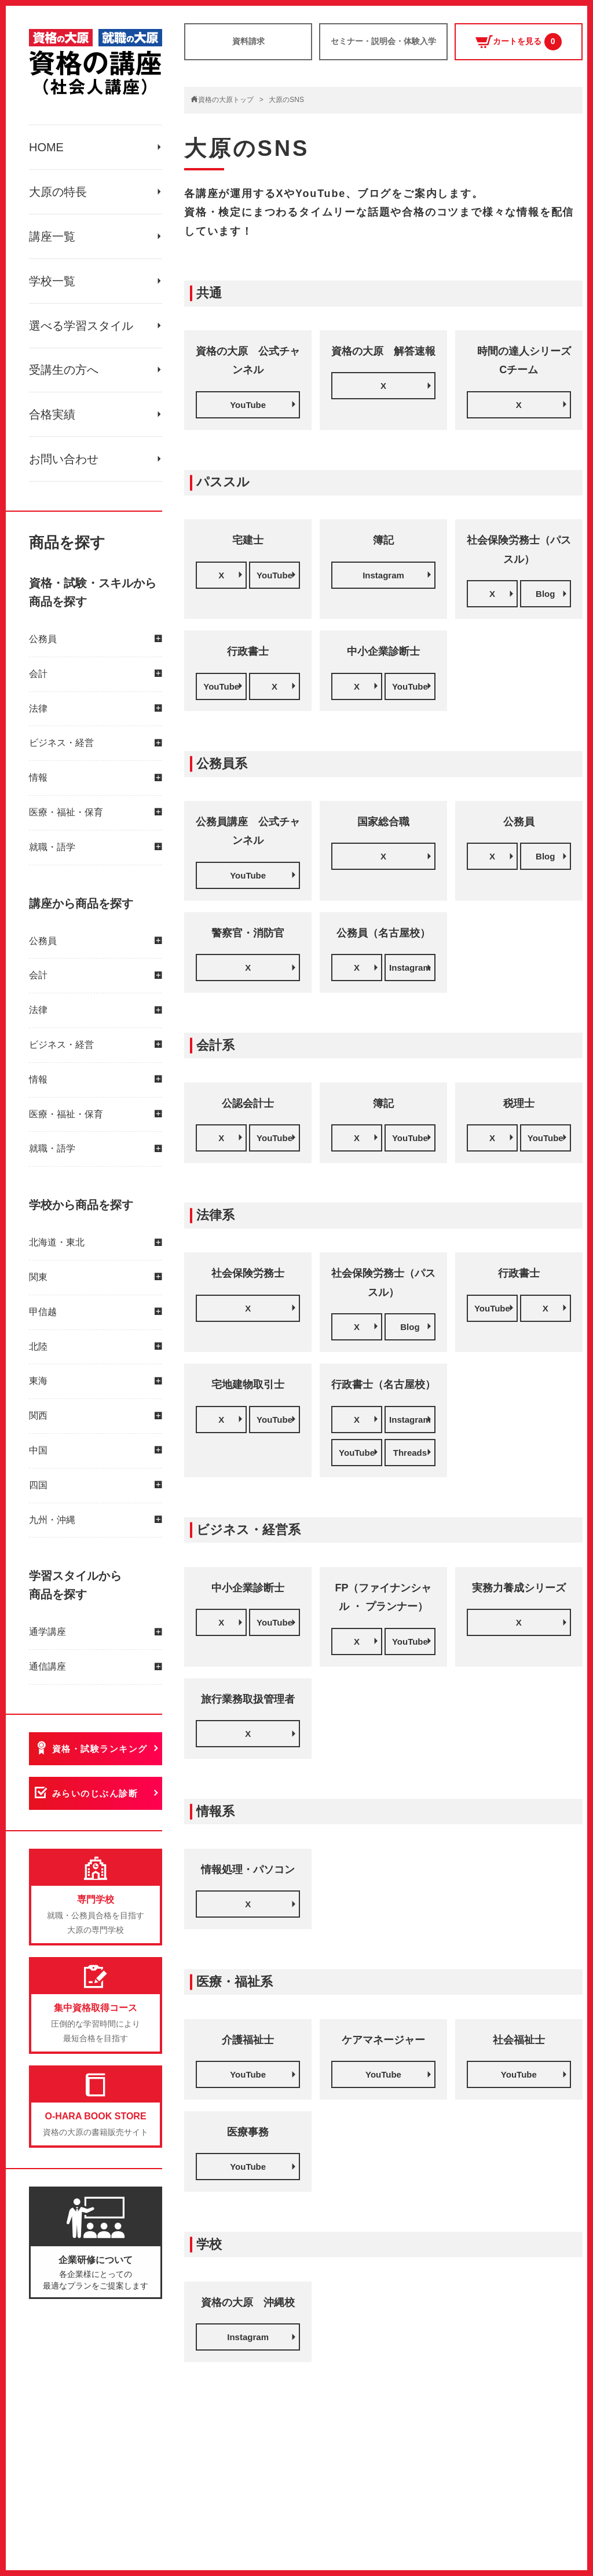  Describe the element at coordinates (100, 1749) in the screenshot. I see `資格・試験ランキング` at that location.